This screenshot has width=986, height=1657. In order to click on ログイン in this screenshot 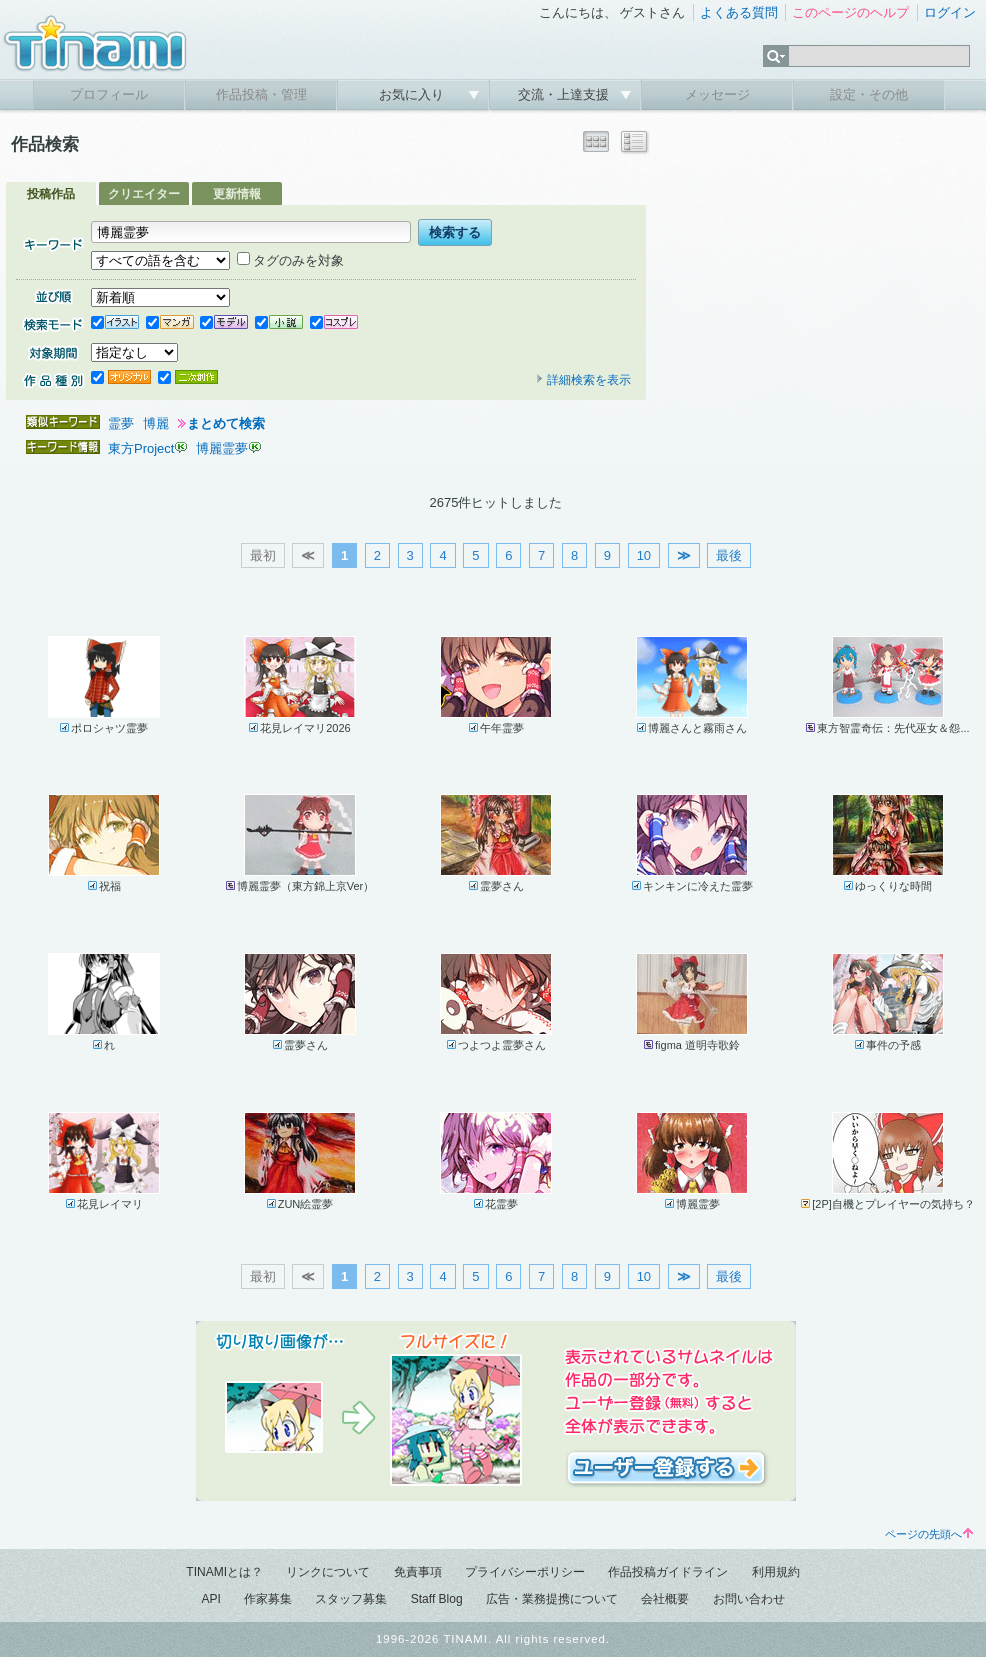, I will do `click(950, 12)`.